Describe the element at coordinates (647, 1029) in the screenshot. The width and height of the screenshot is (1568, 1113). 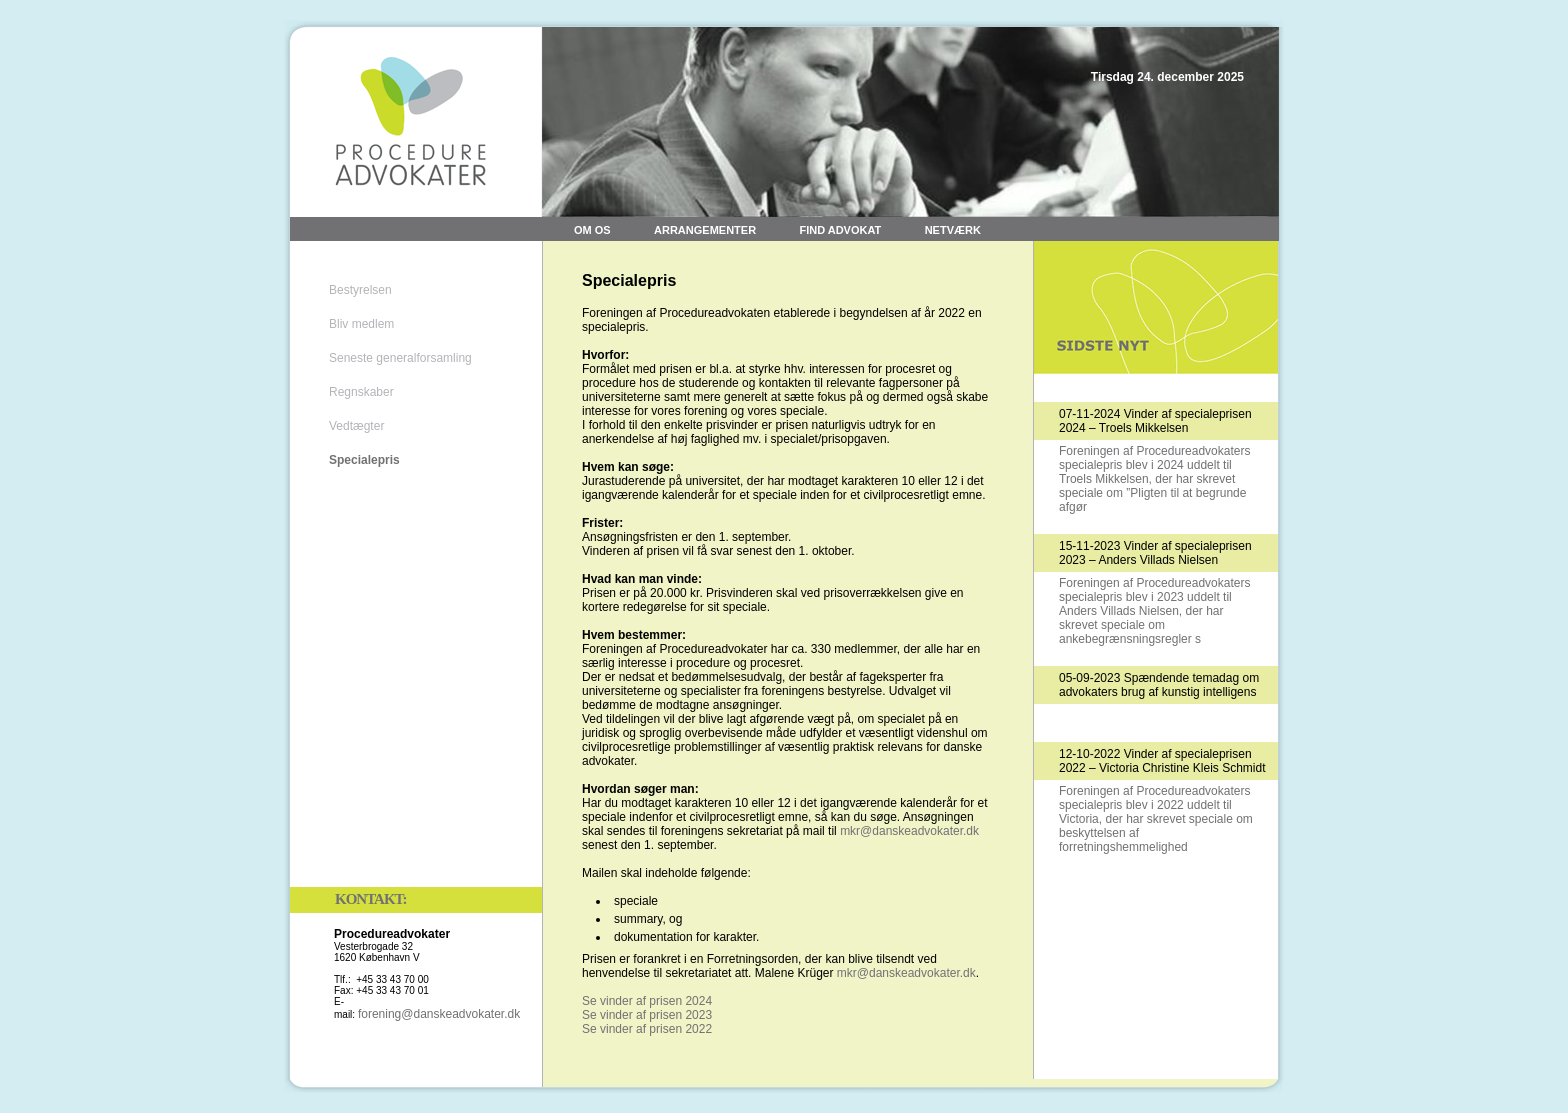
I see `Se vinder af prisen 2022` at that location.